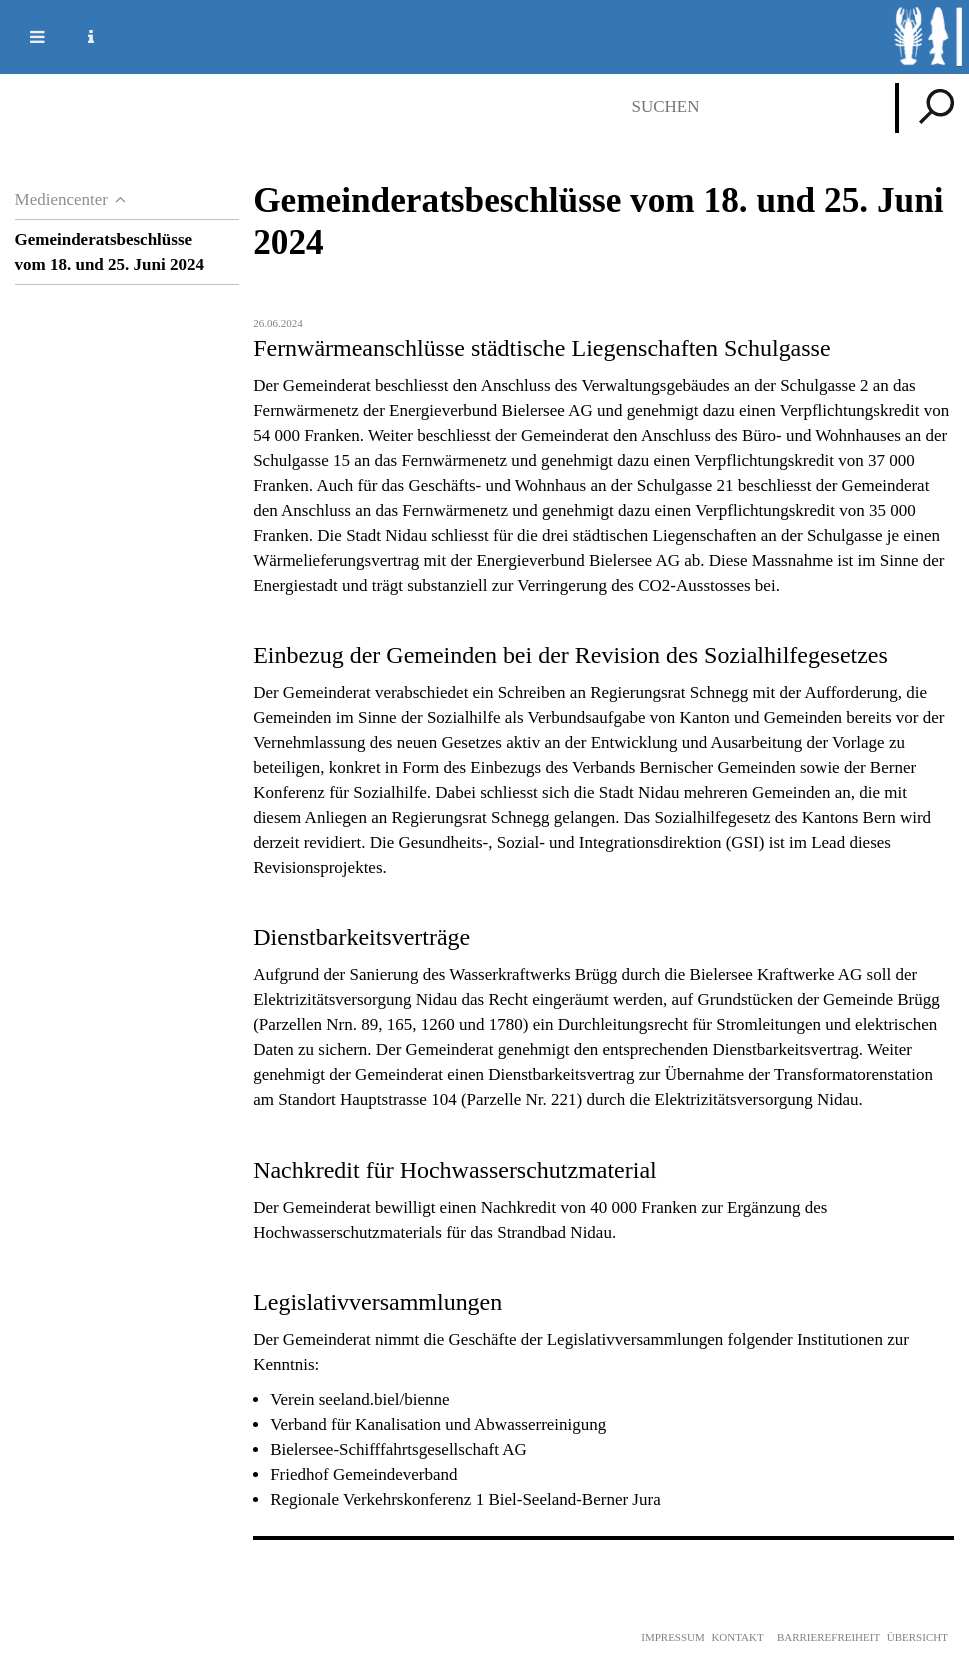  Describe the element at coordinates (79, 37) in the screenshot. I see `Service Navigation` at that location.